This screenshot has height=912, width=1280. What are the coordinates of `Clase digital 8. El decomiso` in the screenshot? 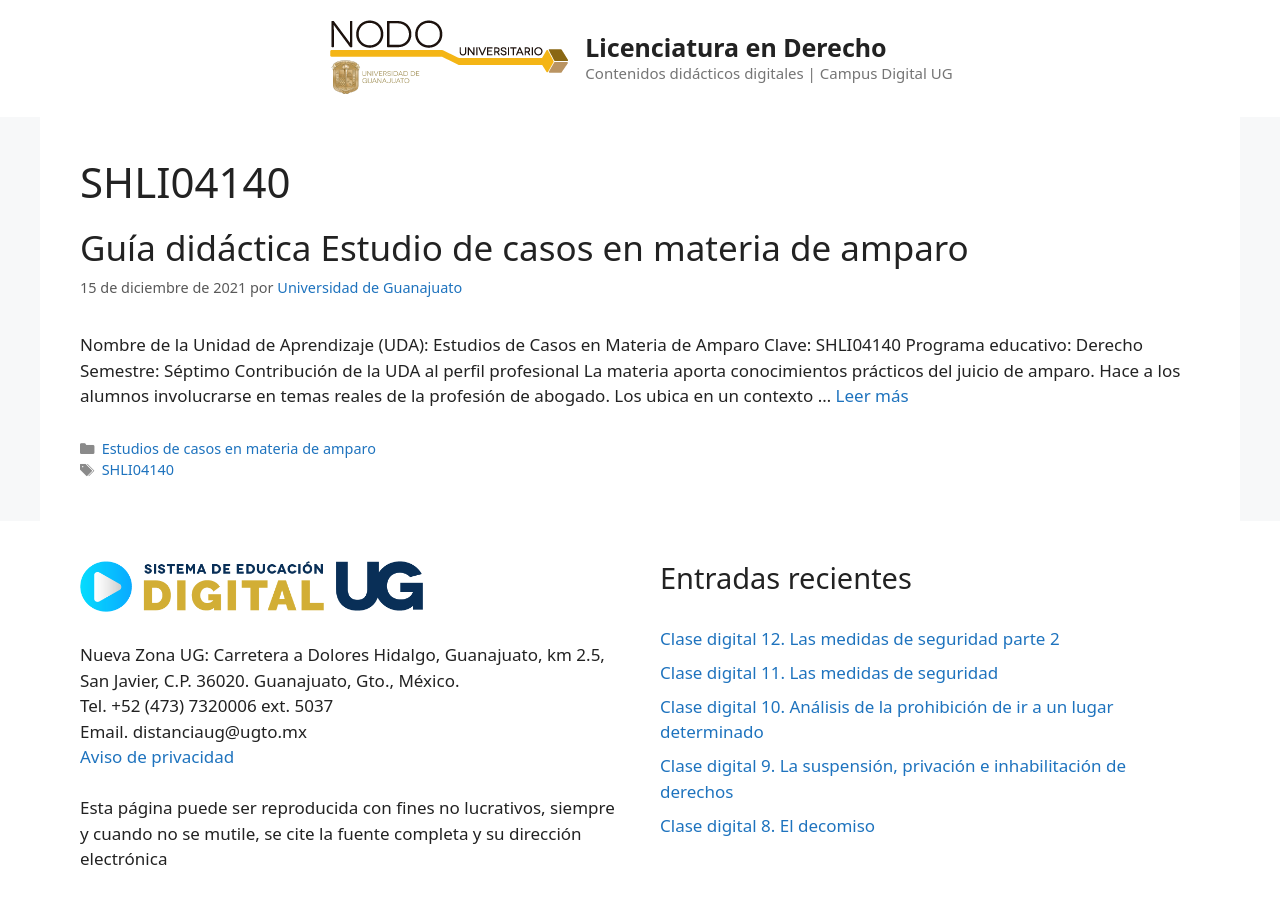 It's located at (767, 825).